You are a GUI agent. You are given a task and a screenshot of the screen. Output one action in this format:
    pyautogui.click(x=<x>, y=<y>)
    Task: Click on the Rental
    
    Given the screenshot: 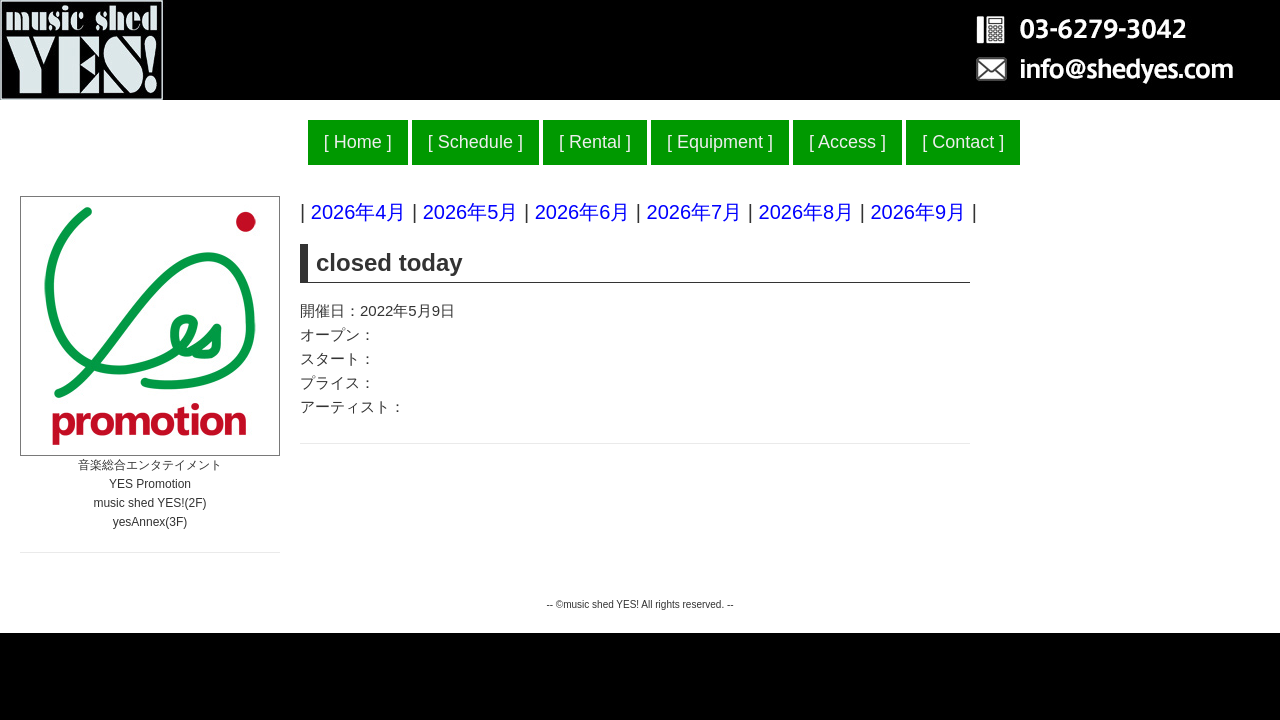 What is the action you would take?
    pyautogui.click(x=595, y=142)
    